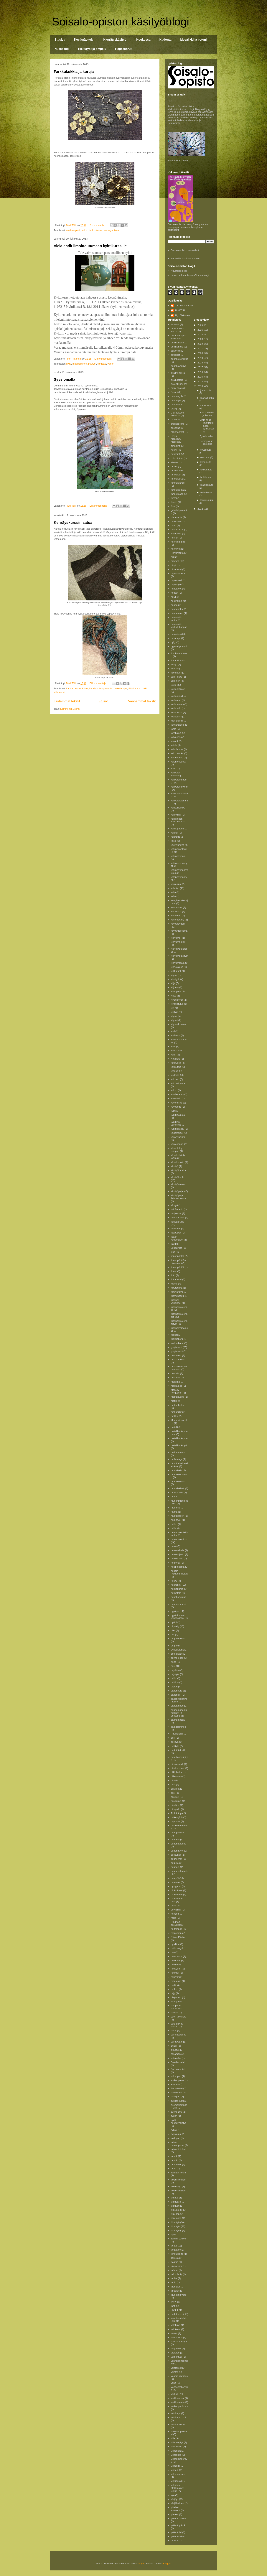 The image size is (267, 2576). Describe the element at coordinates (177, 613) in the screenshot. I see `huopatossu` at that location.